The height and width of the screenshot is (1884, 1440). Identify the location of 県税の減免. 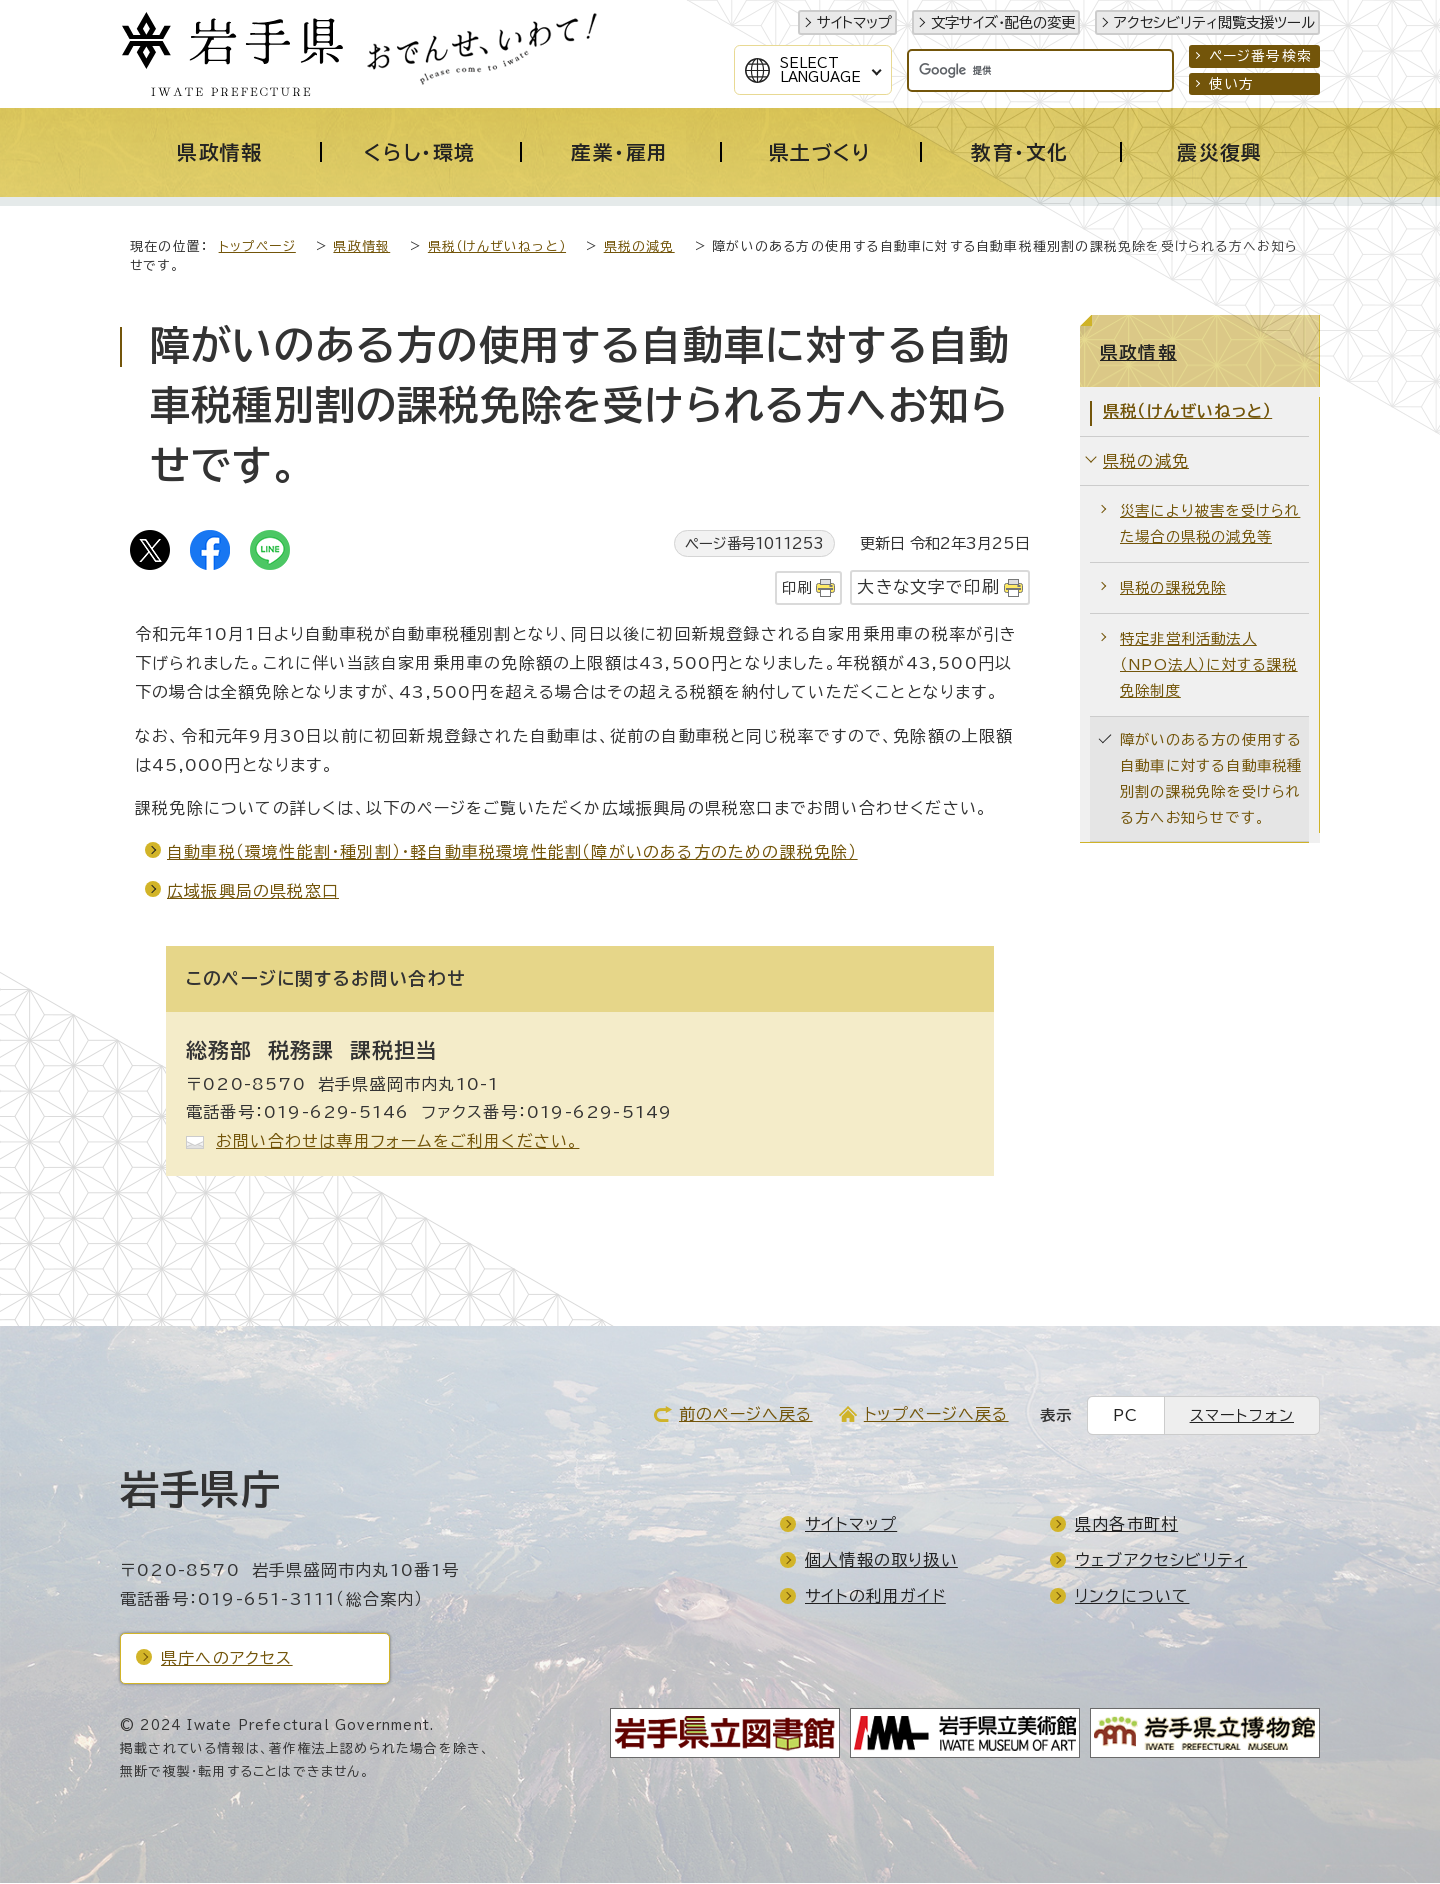
(639, 247).